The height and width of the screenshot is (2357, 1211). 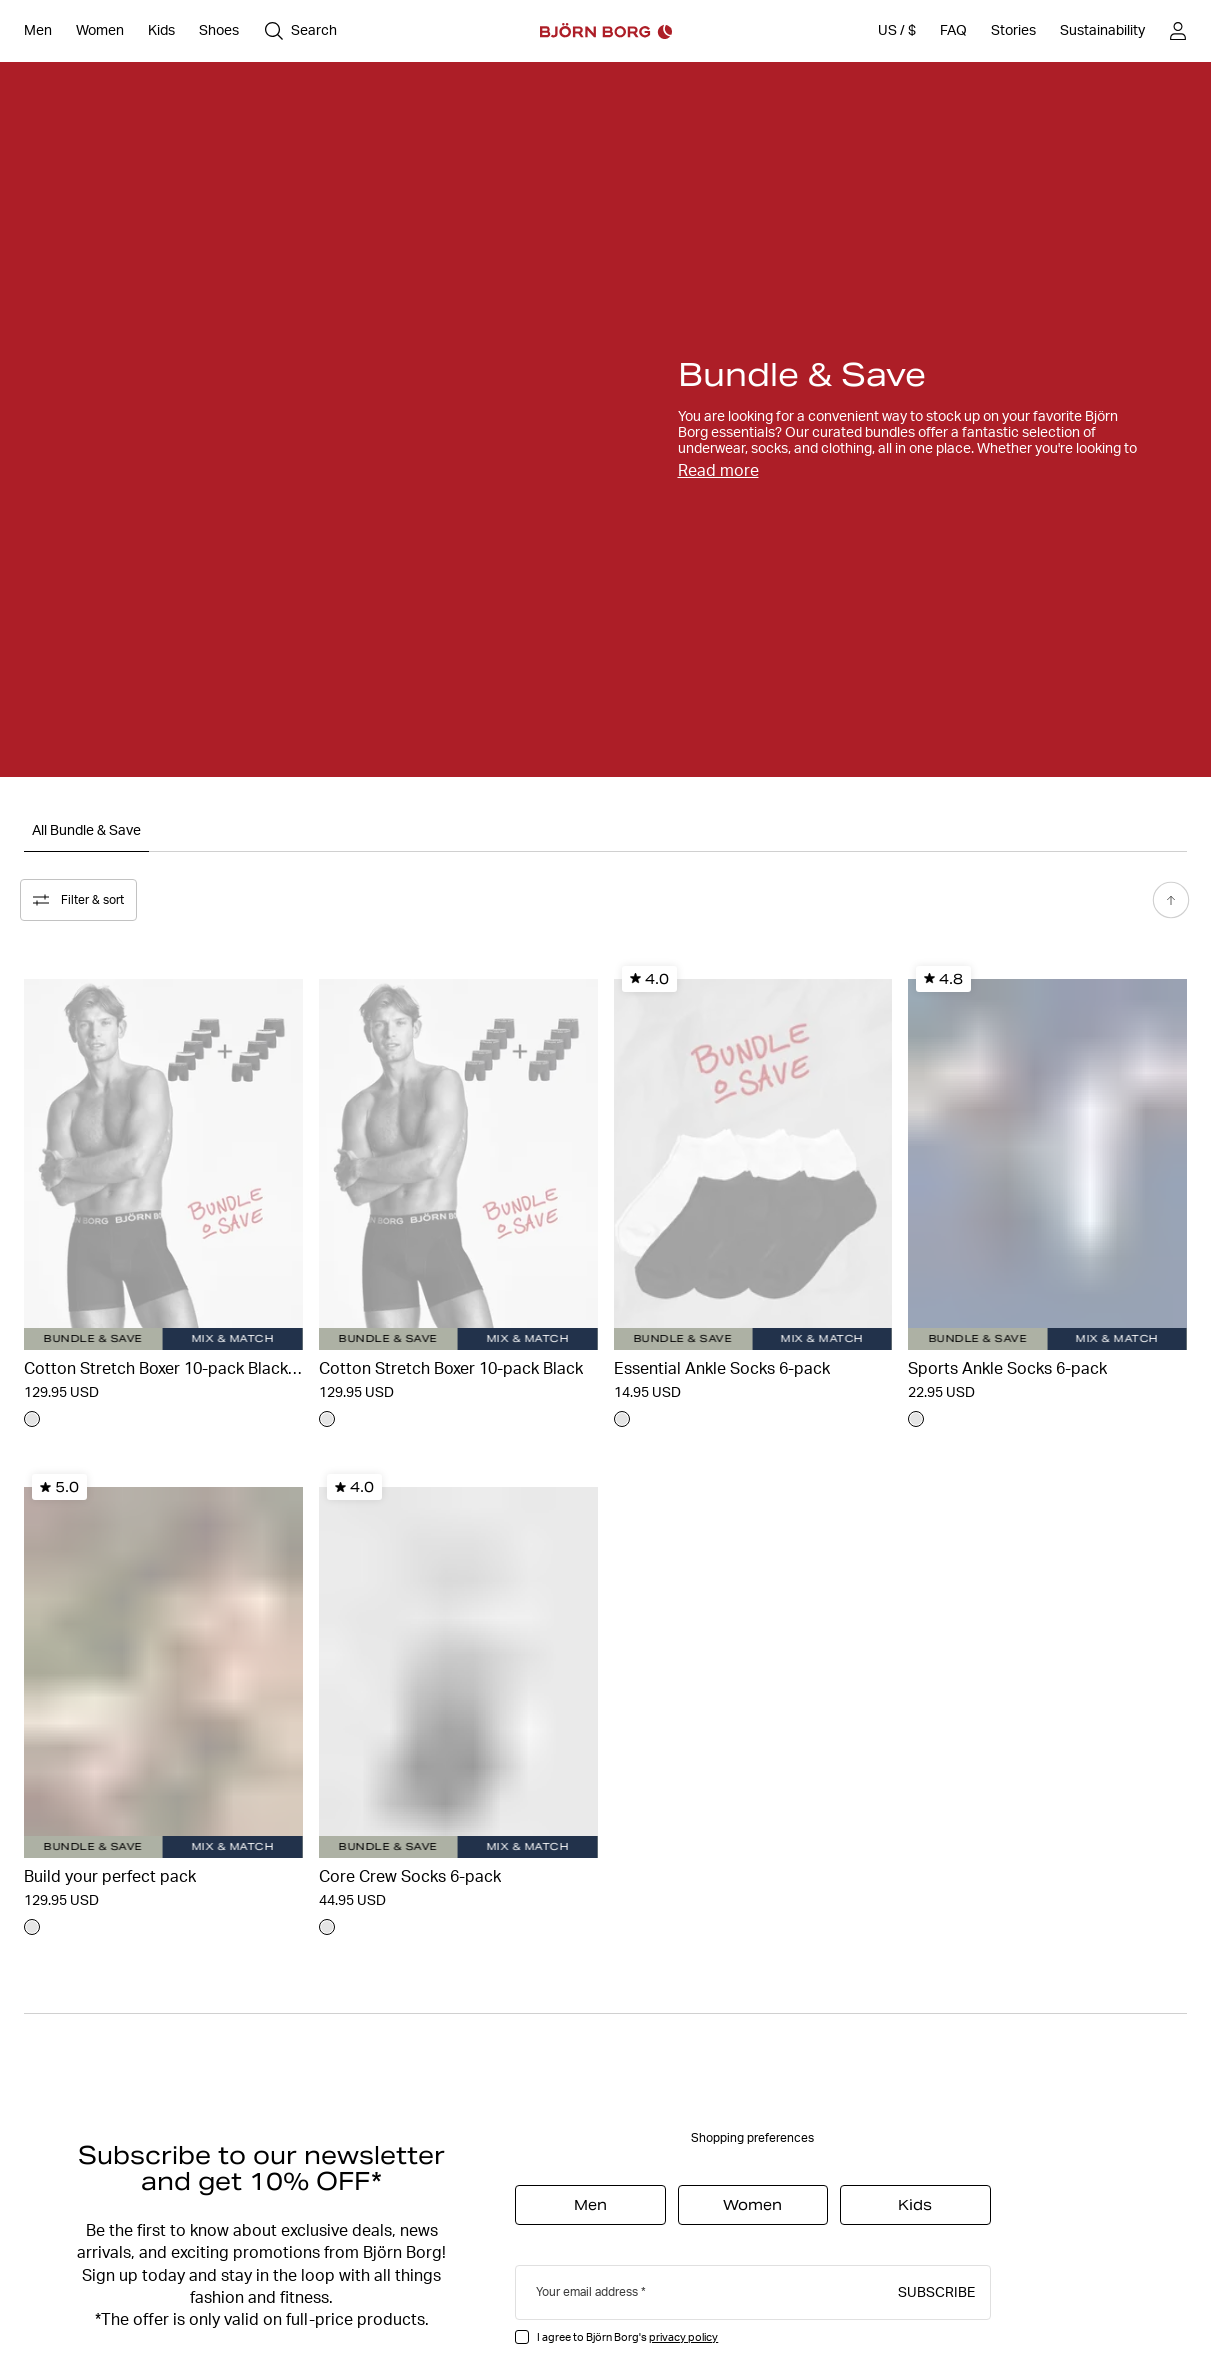 I want to click on [Open Women], so click(x=100, y=31).